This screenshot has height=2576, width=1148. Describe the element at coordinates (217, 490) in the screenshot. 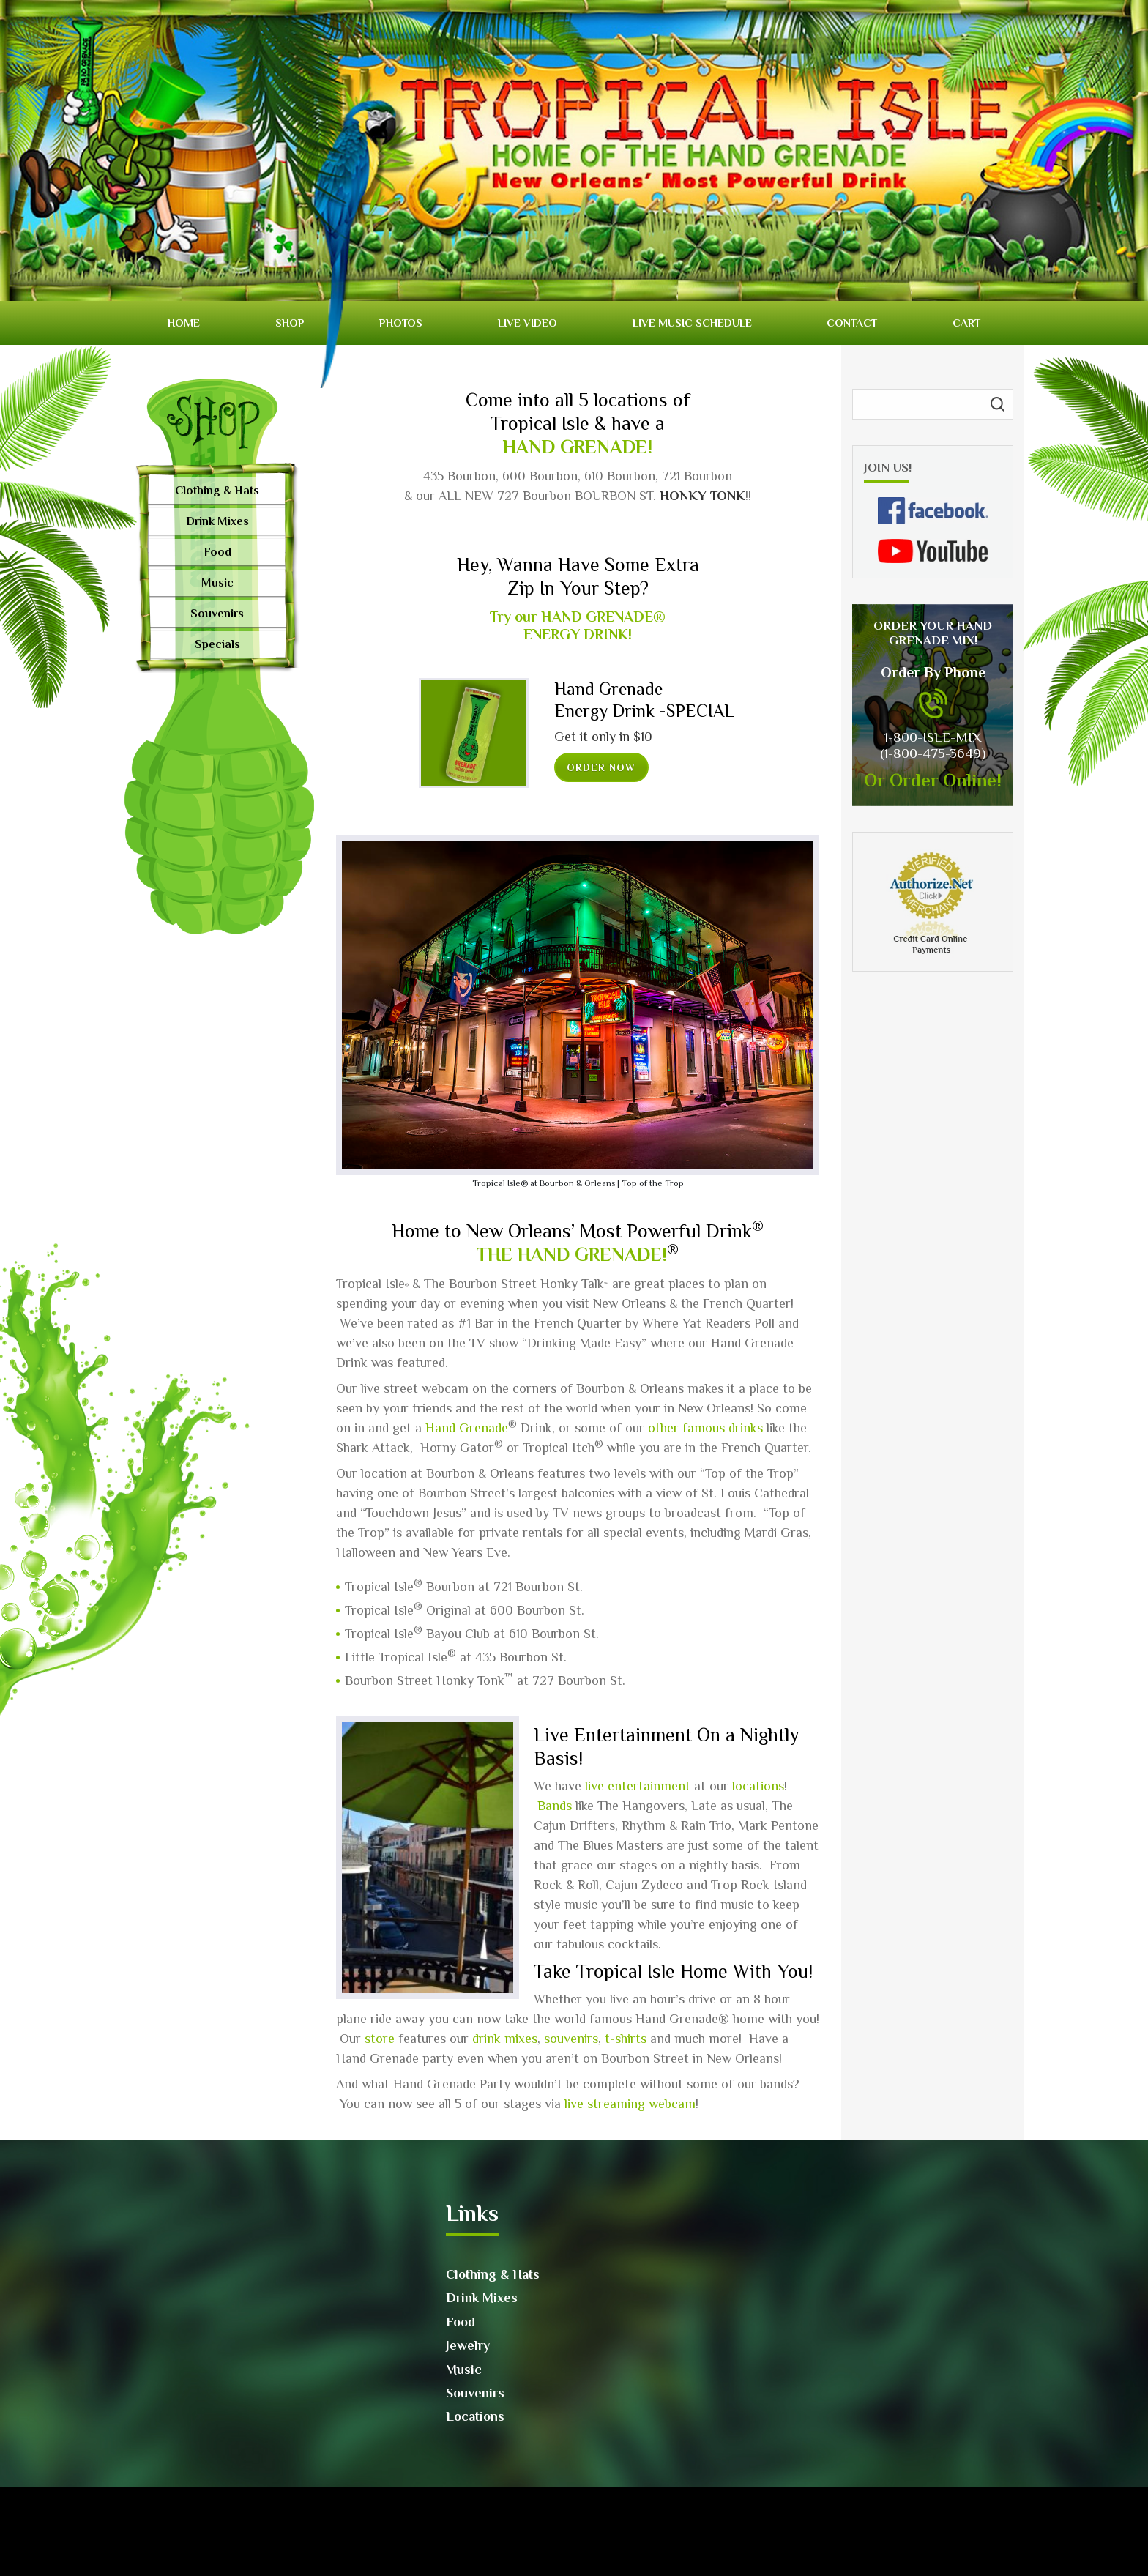

I see `Clothing & Hats` at that location.